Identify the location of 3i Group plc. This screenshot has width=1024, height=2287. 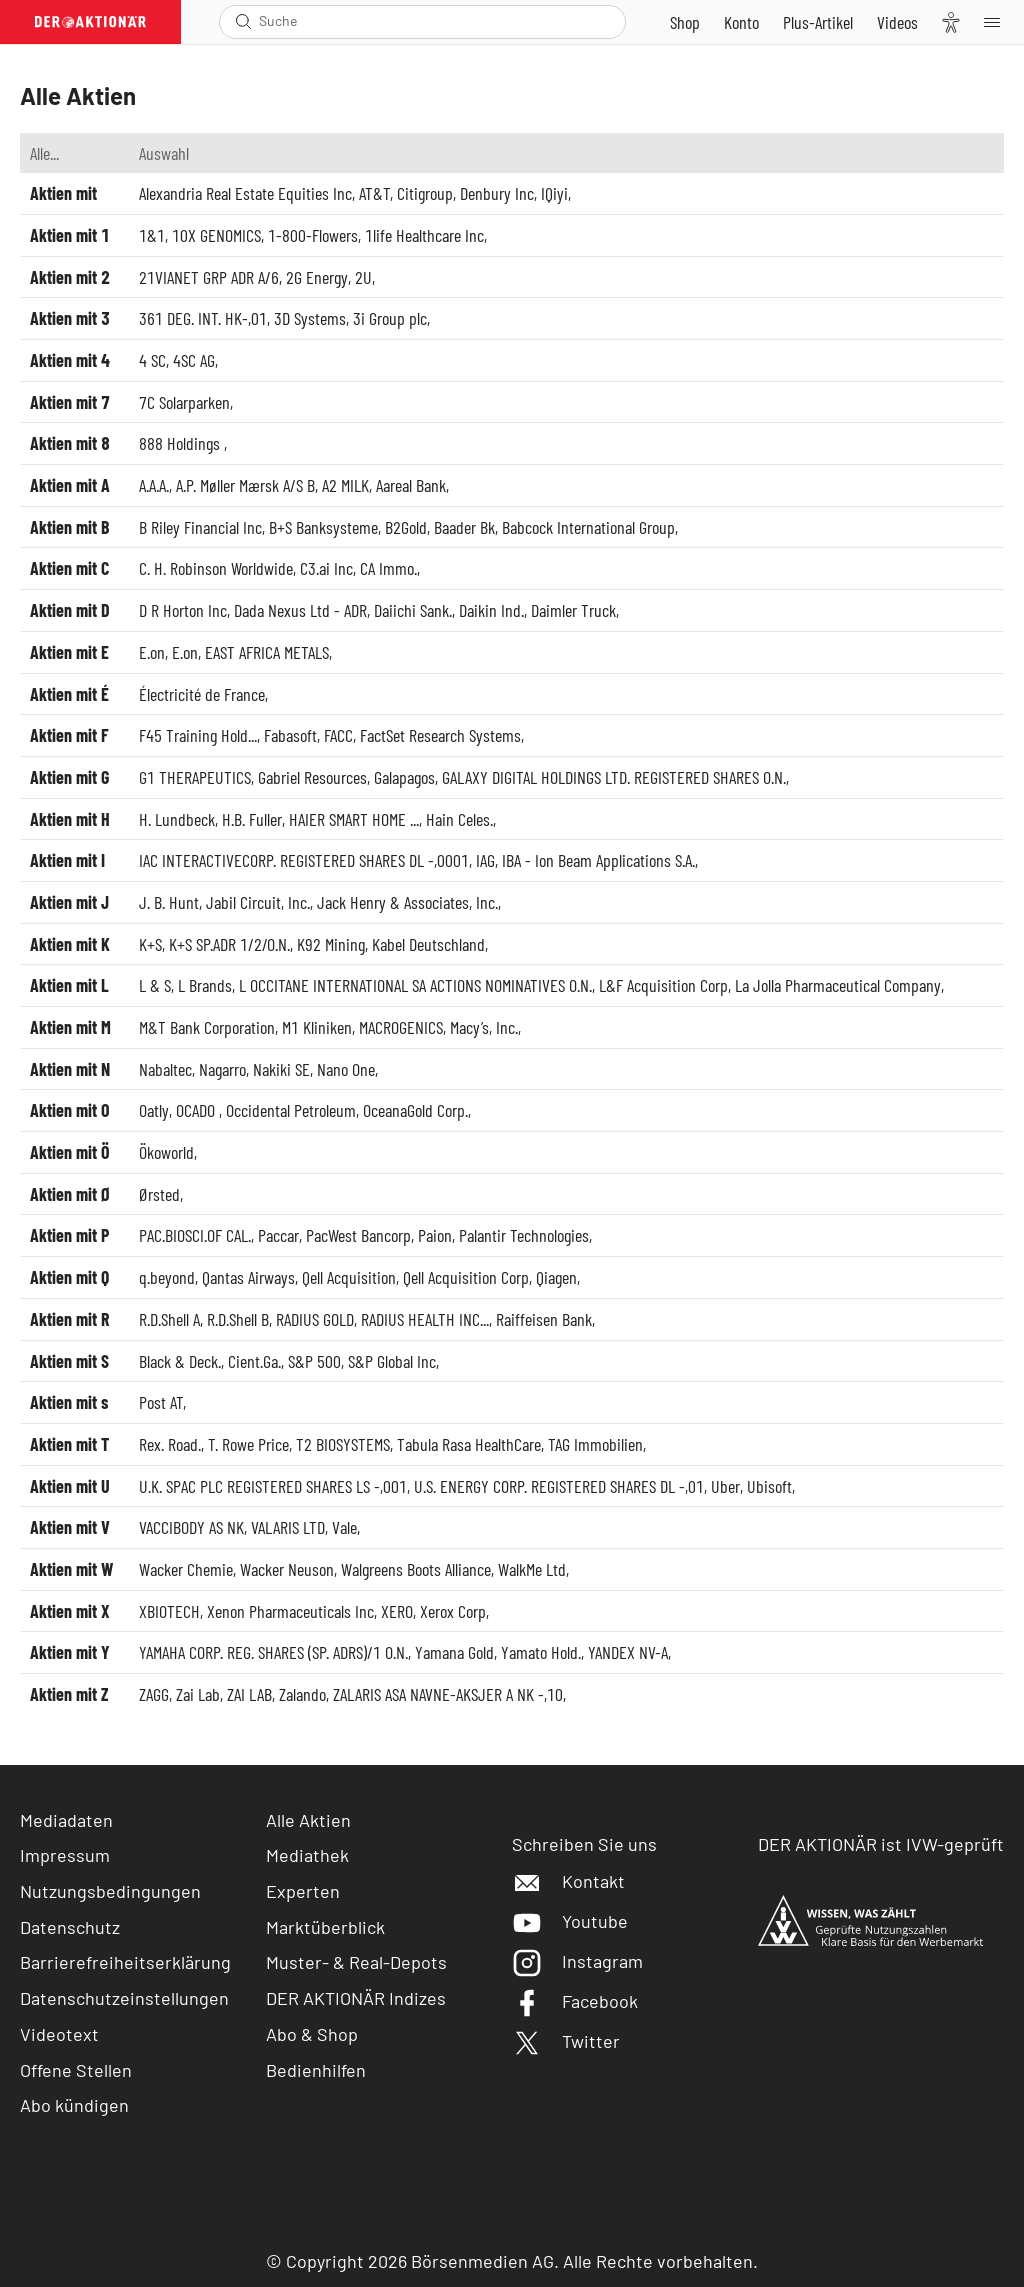
(390, 318).